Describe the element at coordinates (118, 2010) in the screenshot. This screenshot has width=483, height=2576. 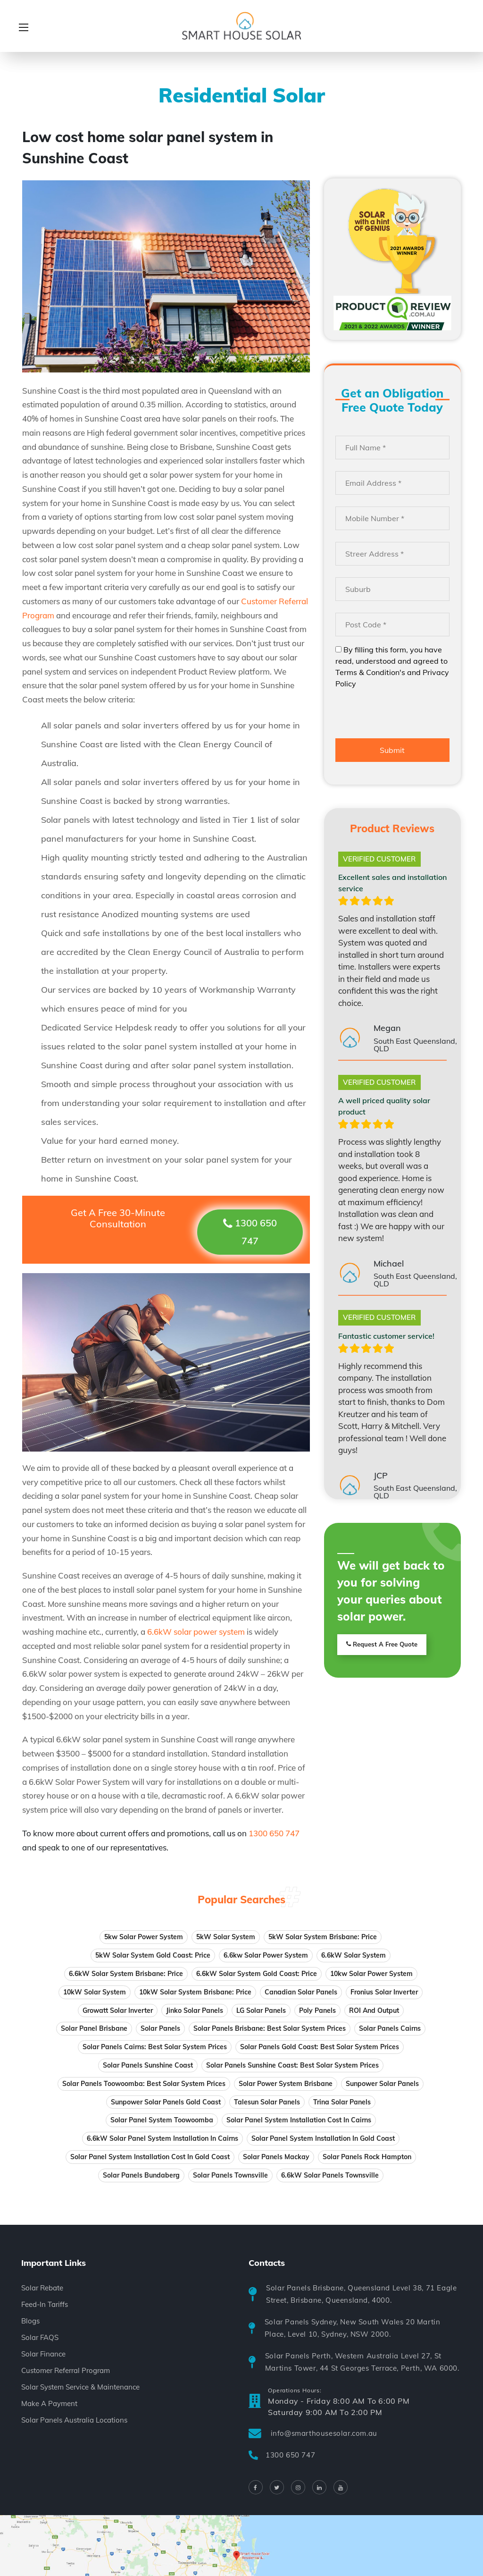
I see `Growatt solar inverter [Growatt solar inverter (1 item)]` at that location.